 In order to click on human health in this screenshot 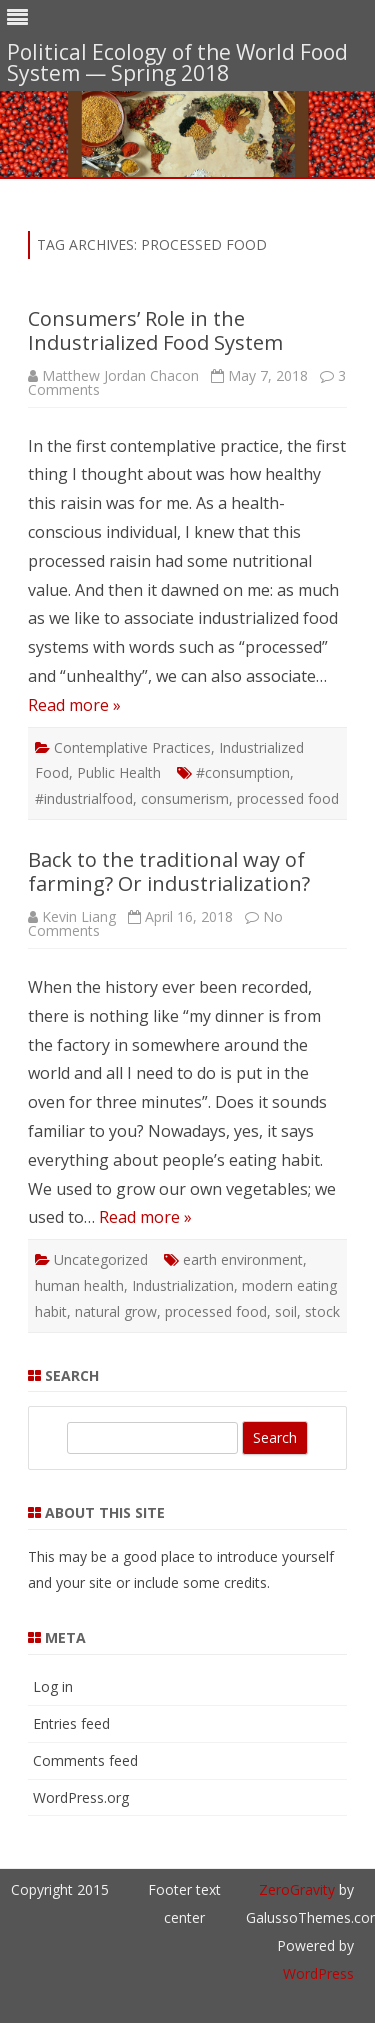, I will do `click(79, 1285)`.